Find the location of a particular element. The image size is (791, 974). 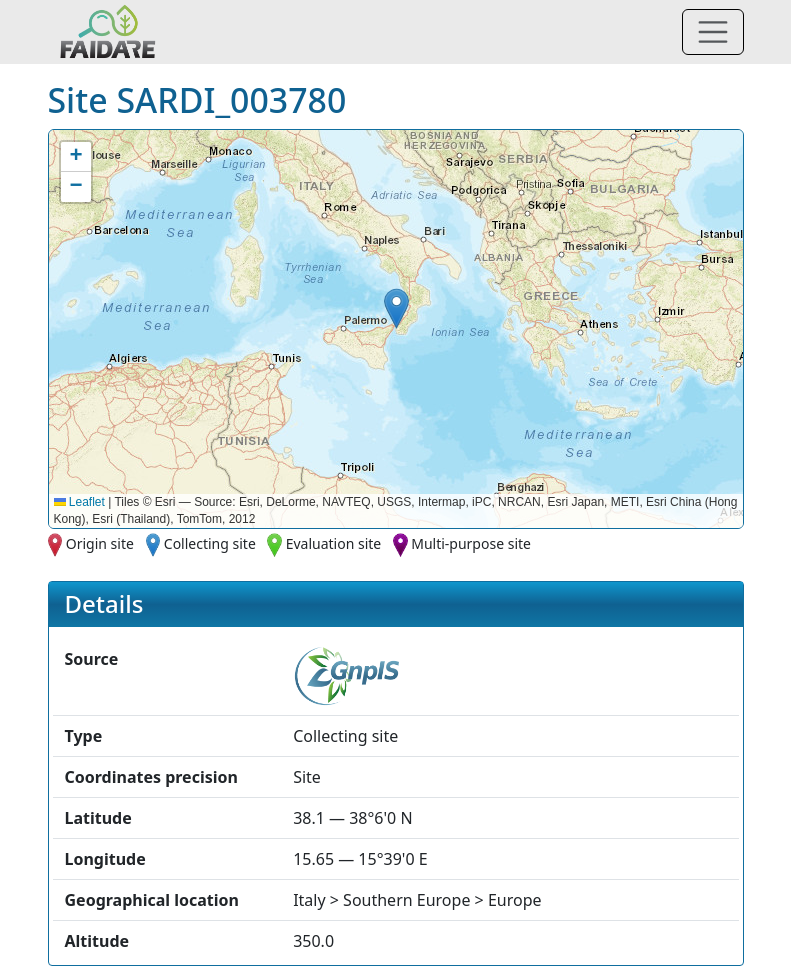

[button] is located at coordinates (396, 308).